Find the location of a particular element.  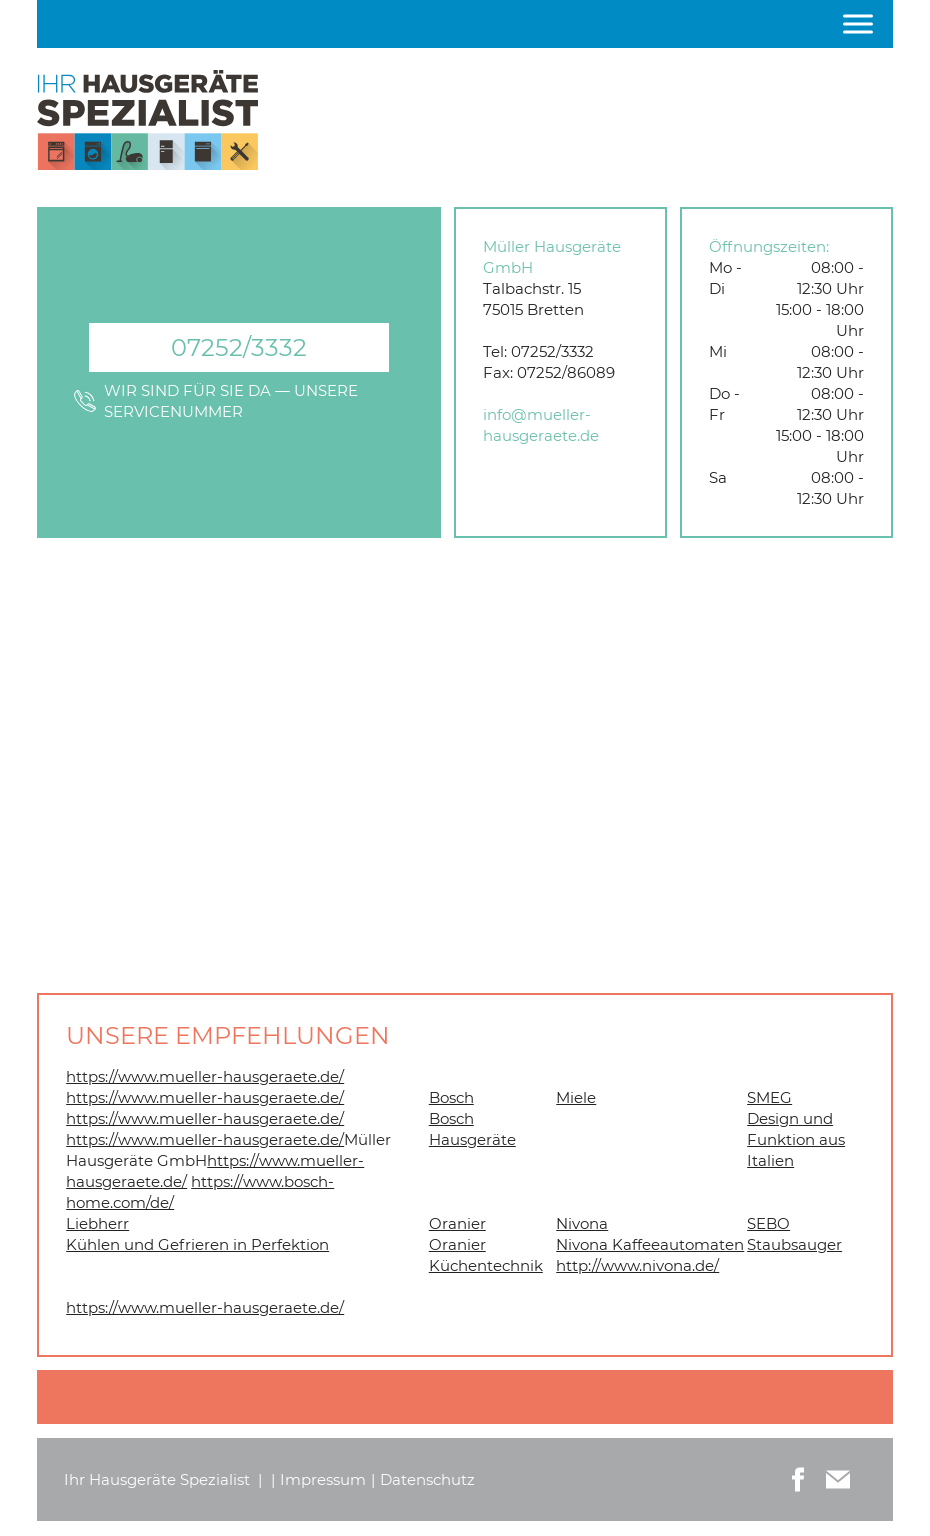

Nivona Kaffeeautomaten is located at coordinates (650, 1244).